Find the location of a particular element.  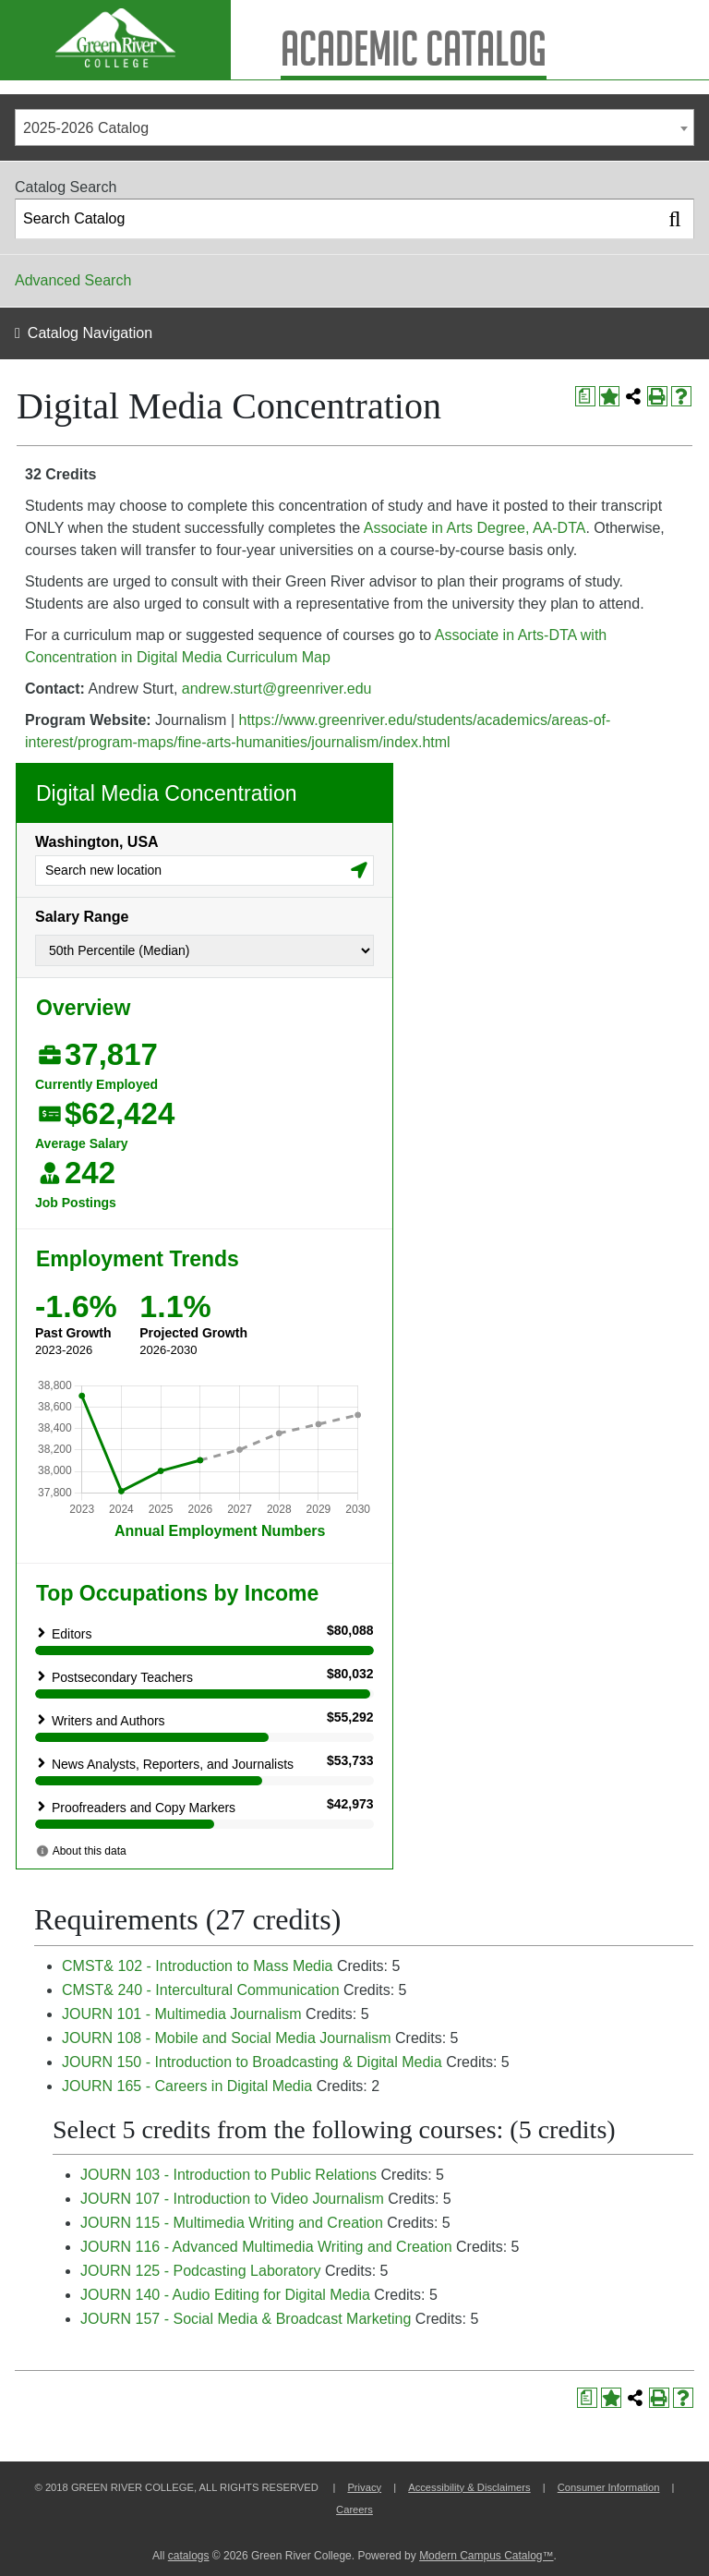

Accessibility & Disclaimers is located at coordinates (469, 2487).